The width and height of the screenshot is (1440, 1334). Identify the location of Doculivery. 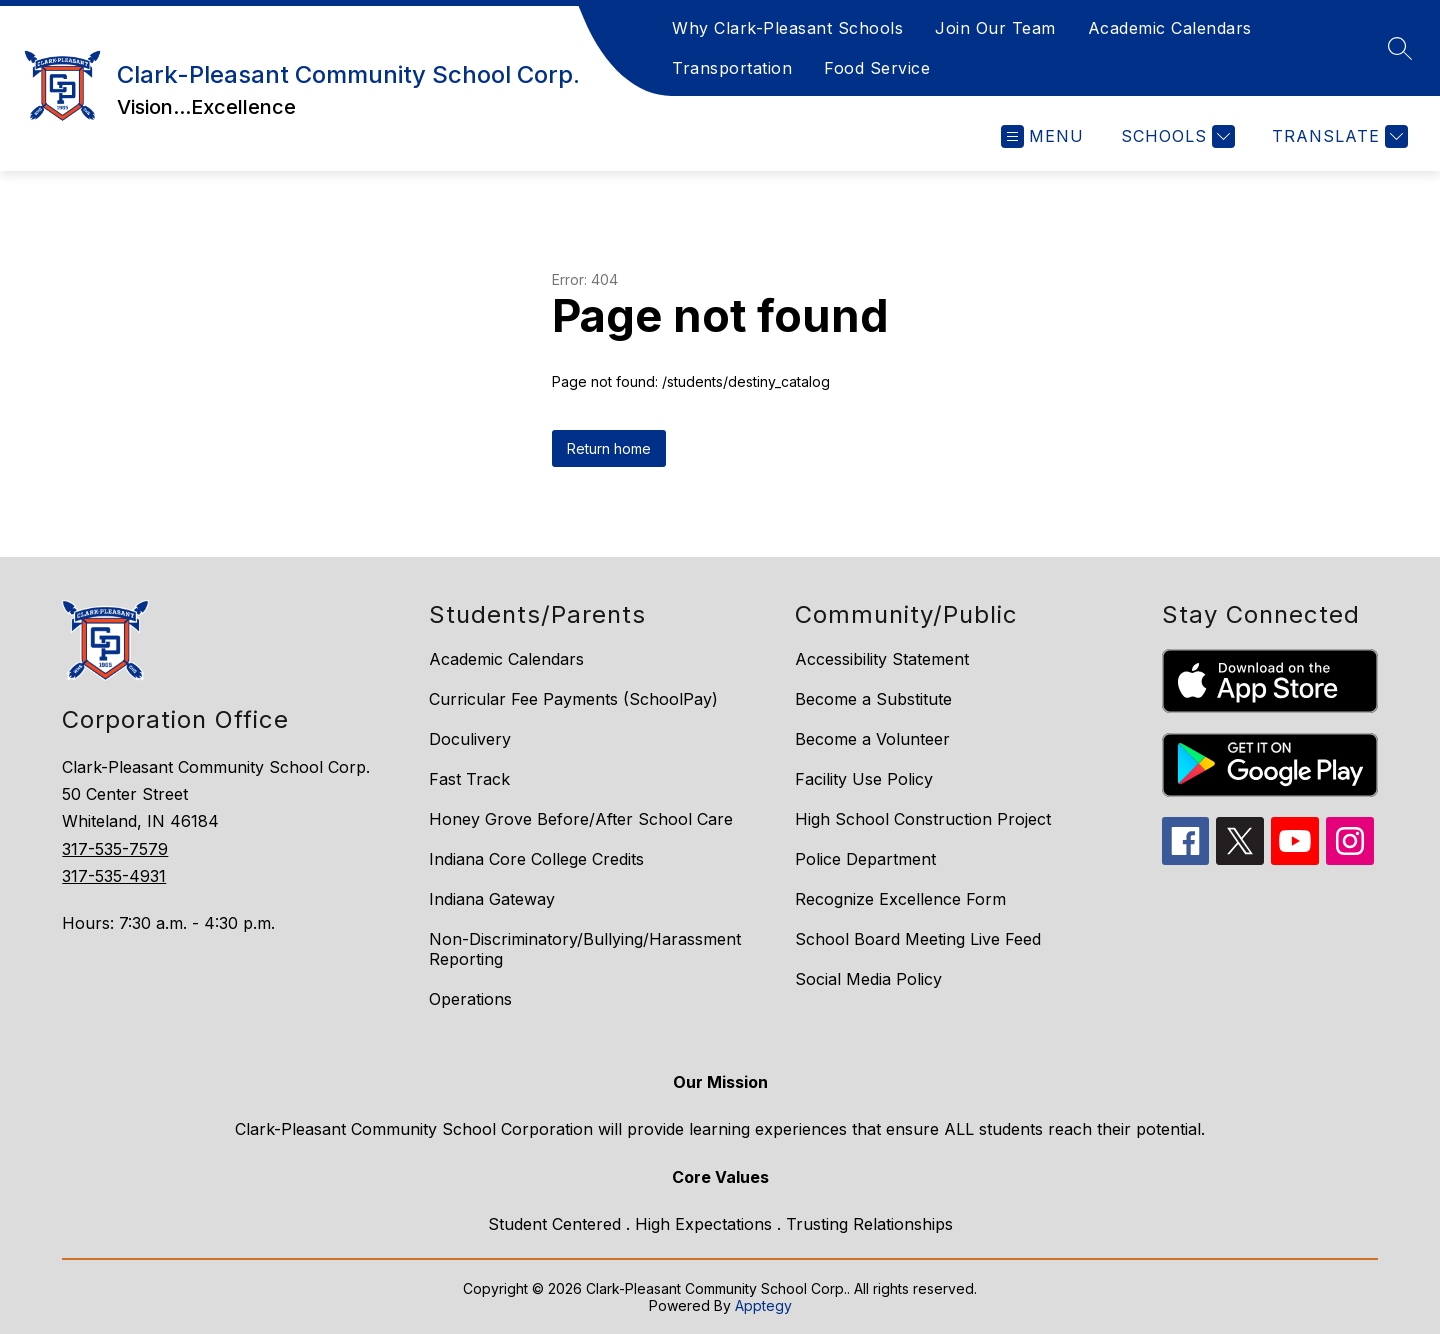
(470, 739).